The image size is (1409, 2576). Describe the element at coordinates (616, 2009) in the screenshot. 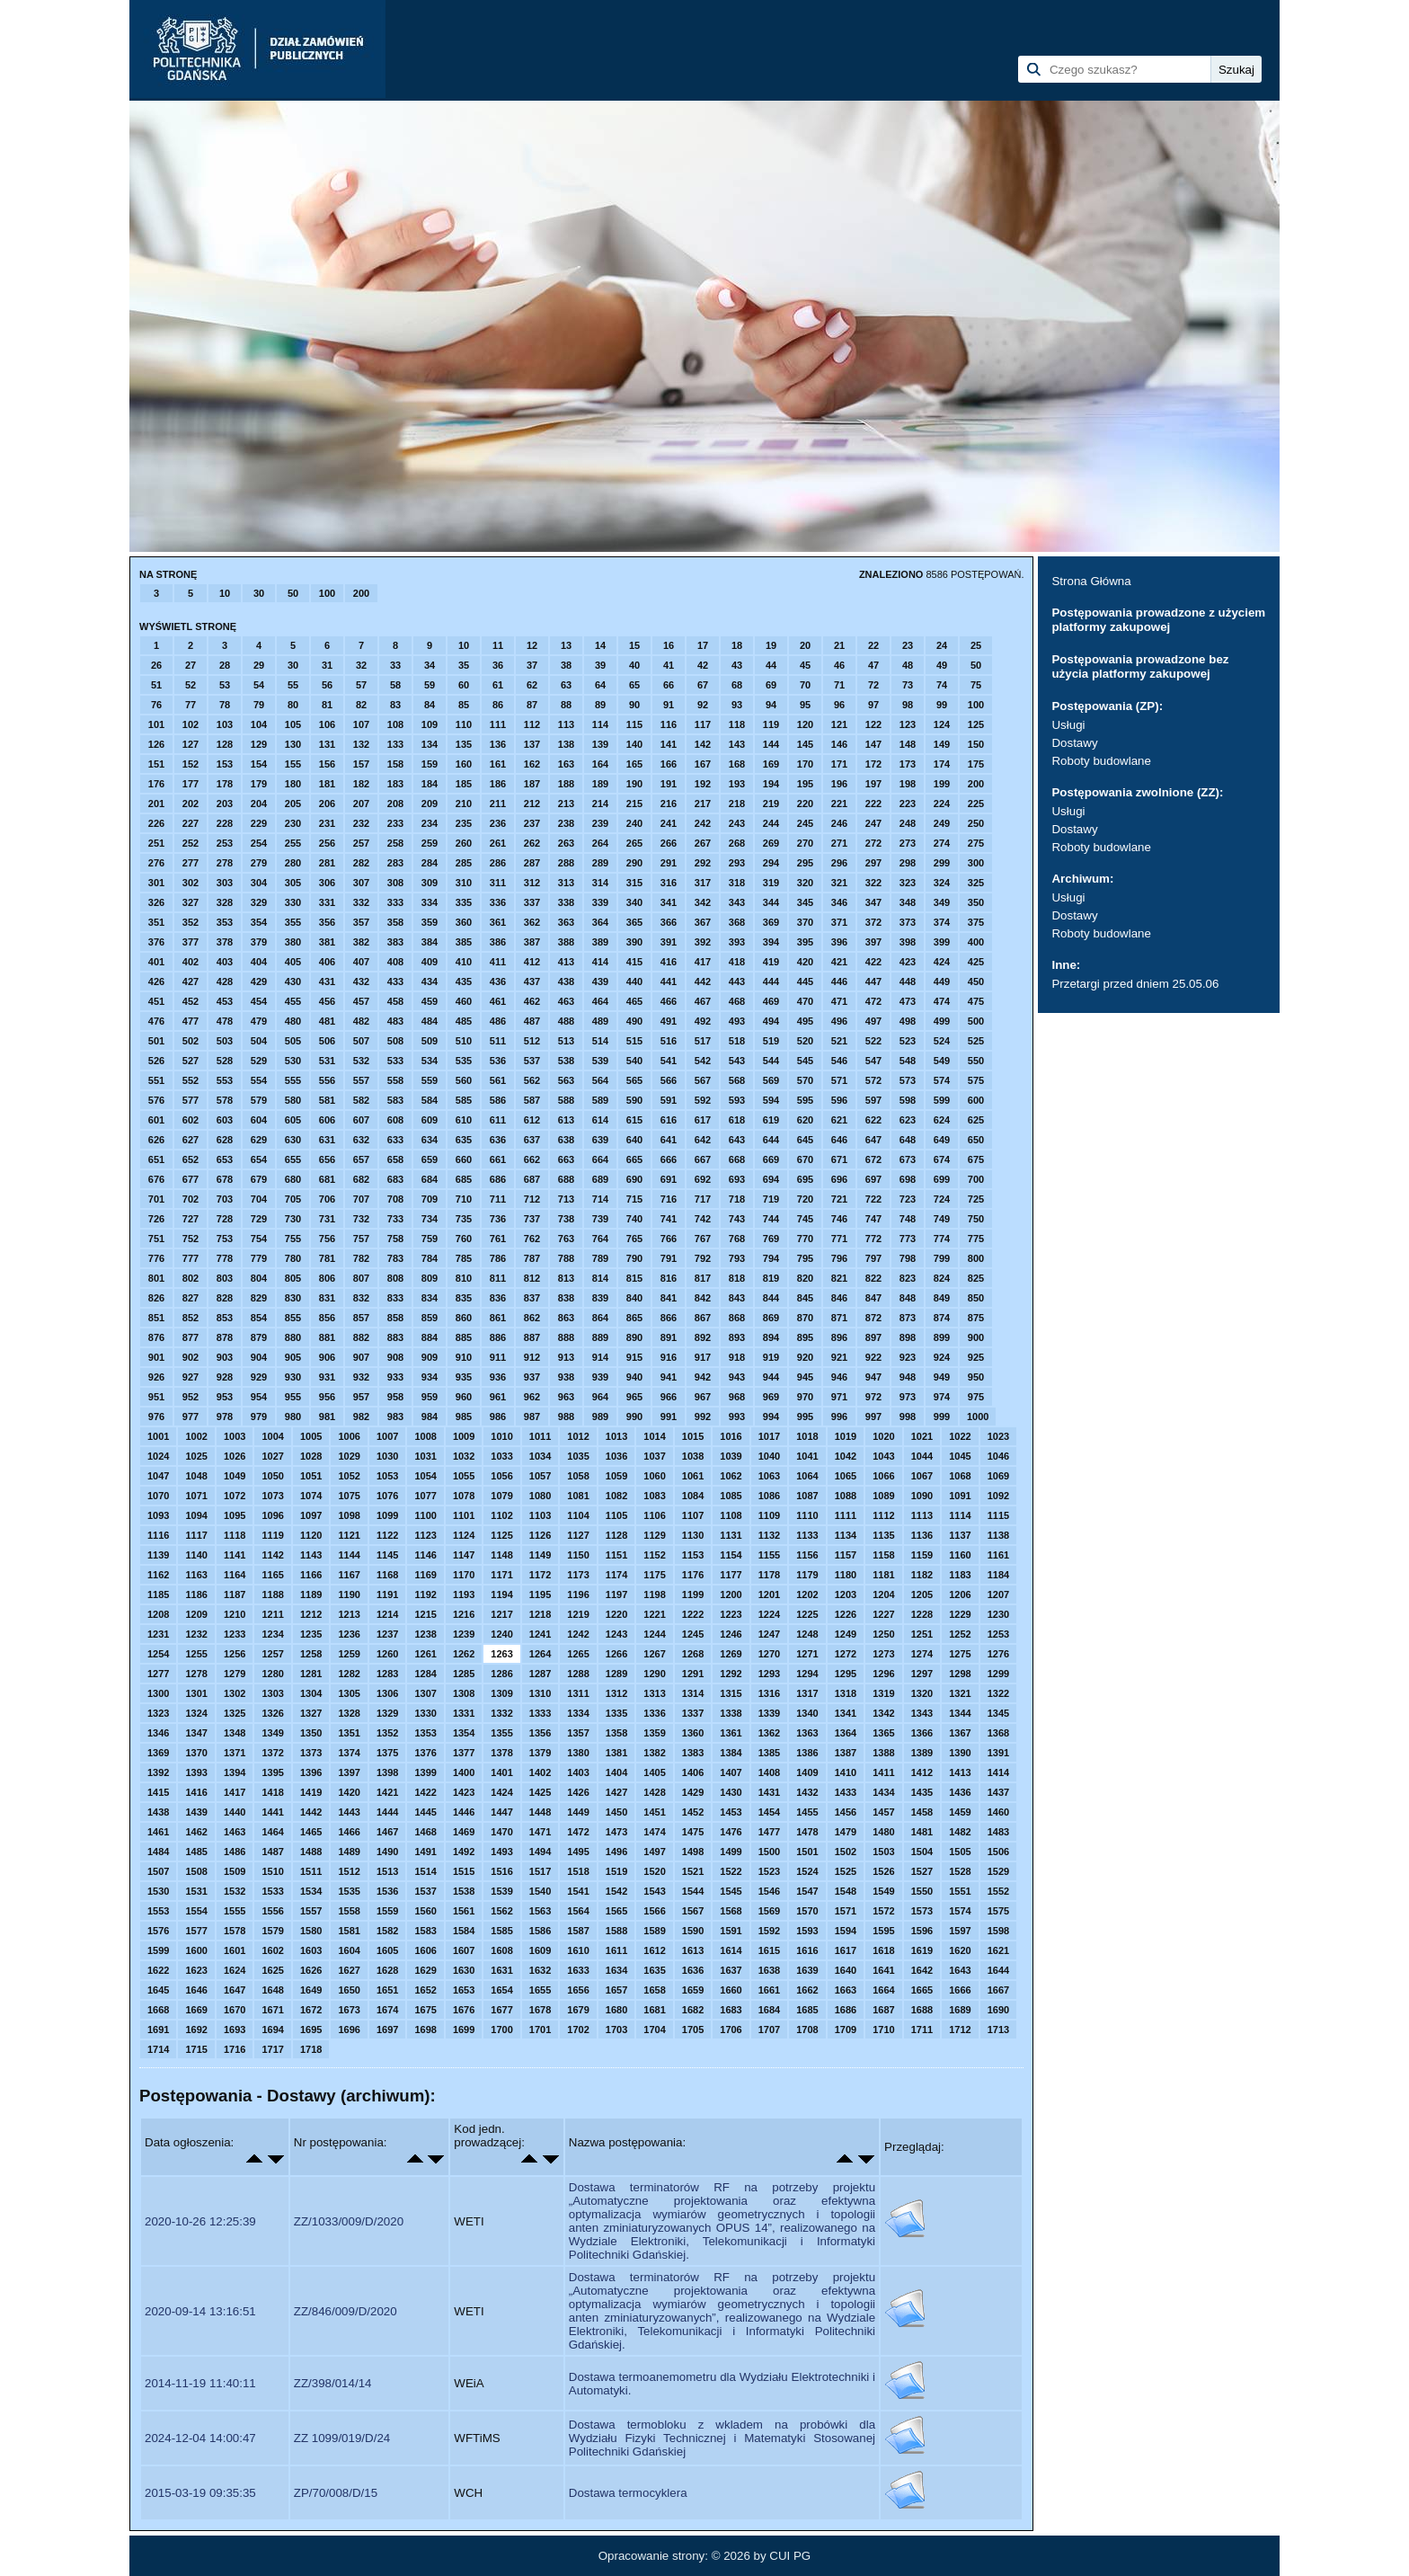

I see `1680` at that location.